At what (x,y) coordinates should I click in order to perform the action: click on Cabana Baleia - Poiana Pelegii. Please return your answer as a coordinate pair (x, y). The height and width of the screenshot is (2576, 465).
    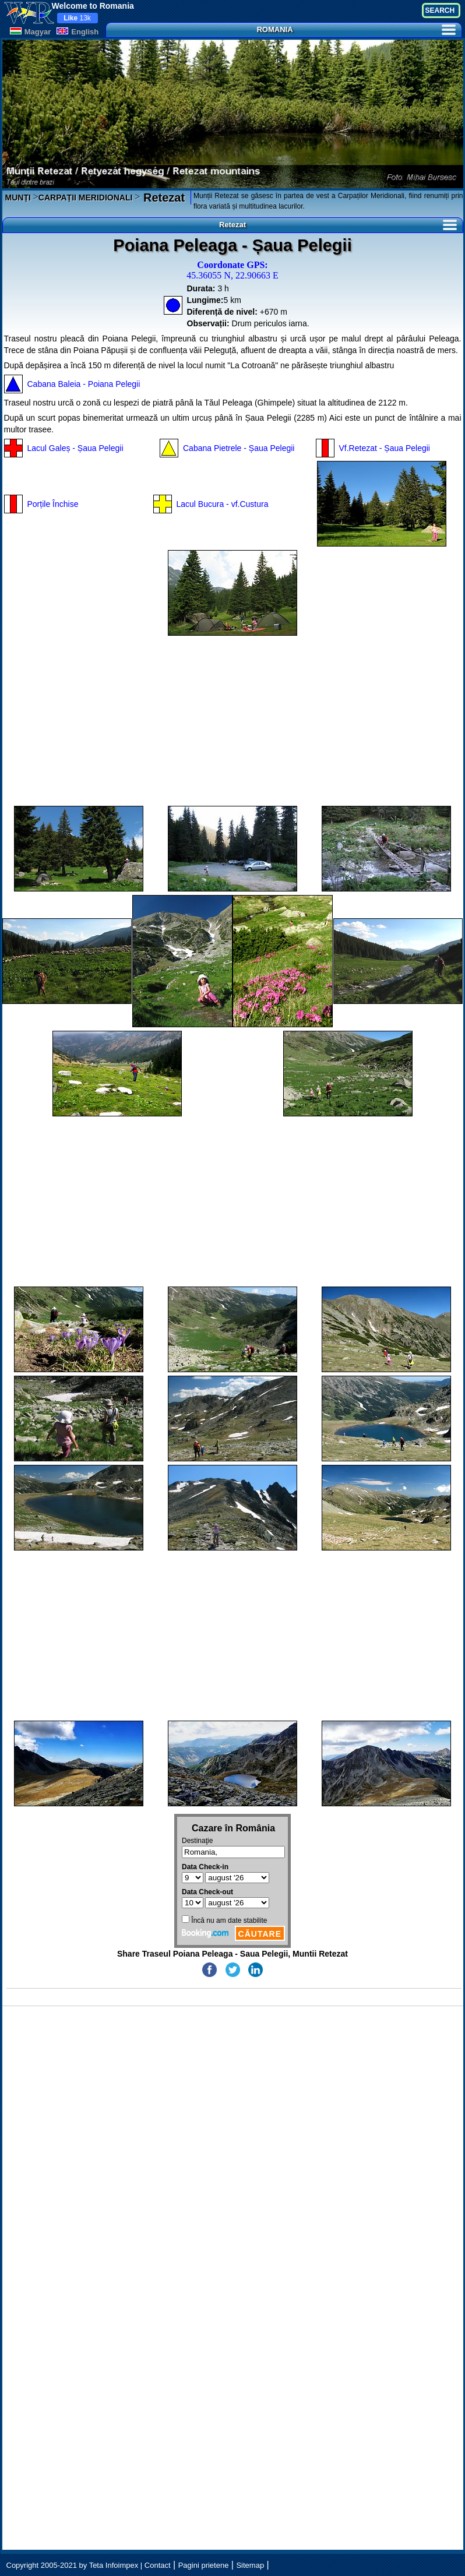
    Looking at the image, I should click on (83, 384).